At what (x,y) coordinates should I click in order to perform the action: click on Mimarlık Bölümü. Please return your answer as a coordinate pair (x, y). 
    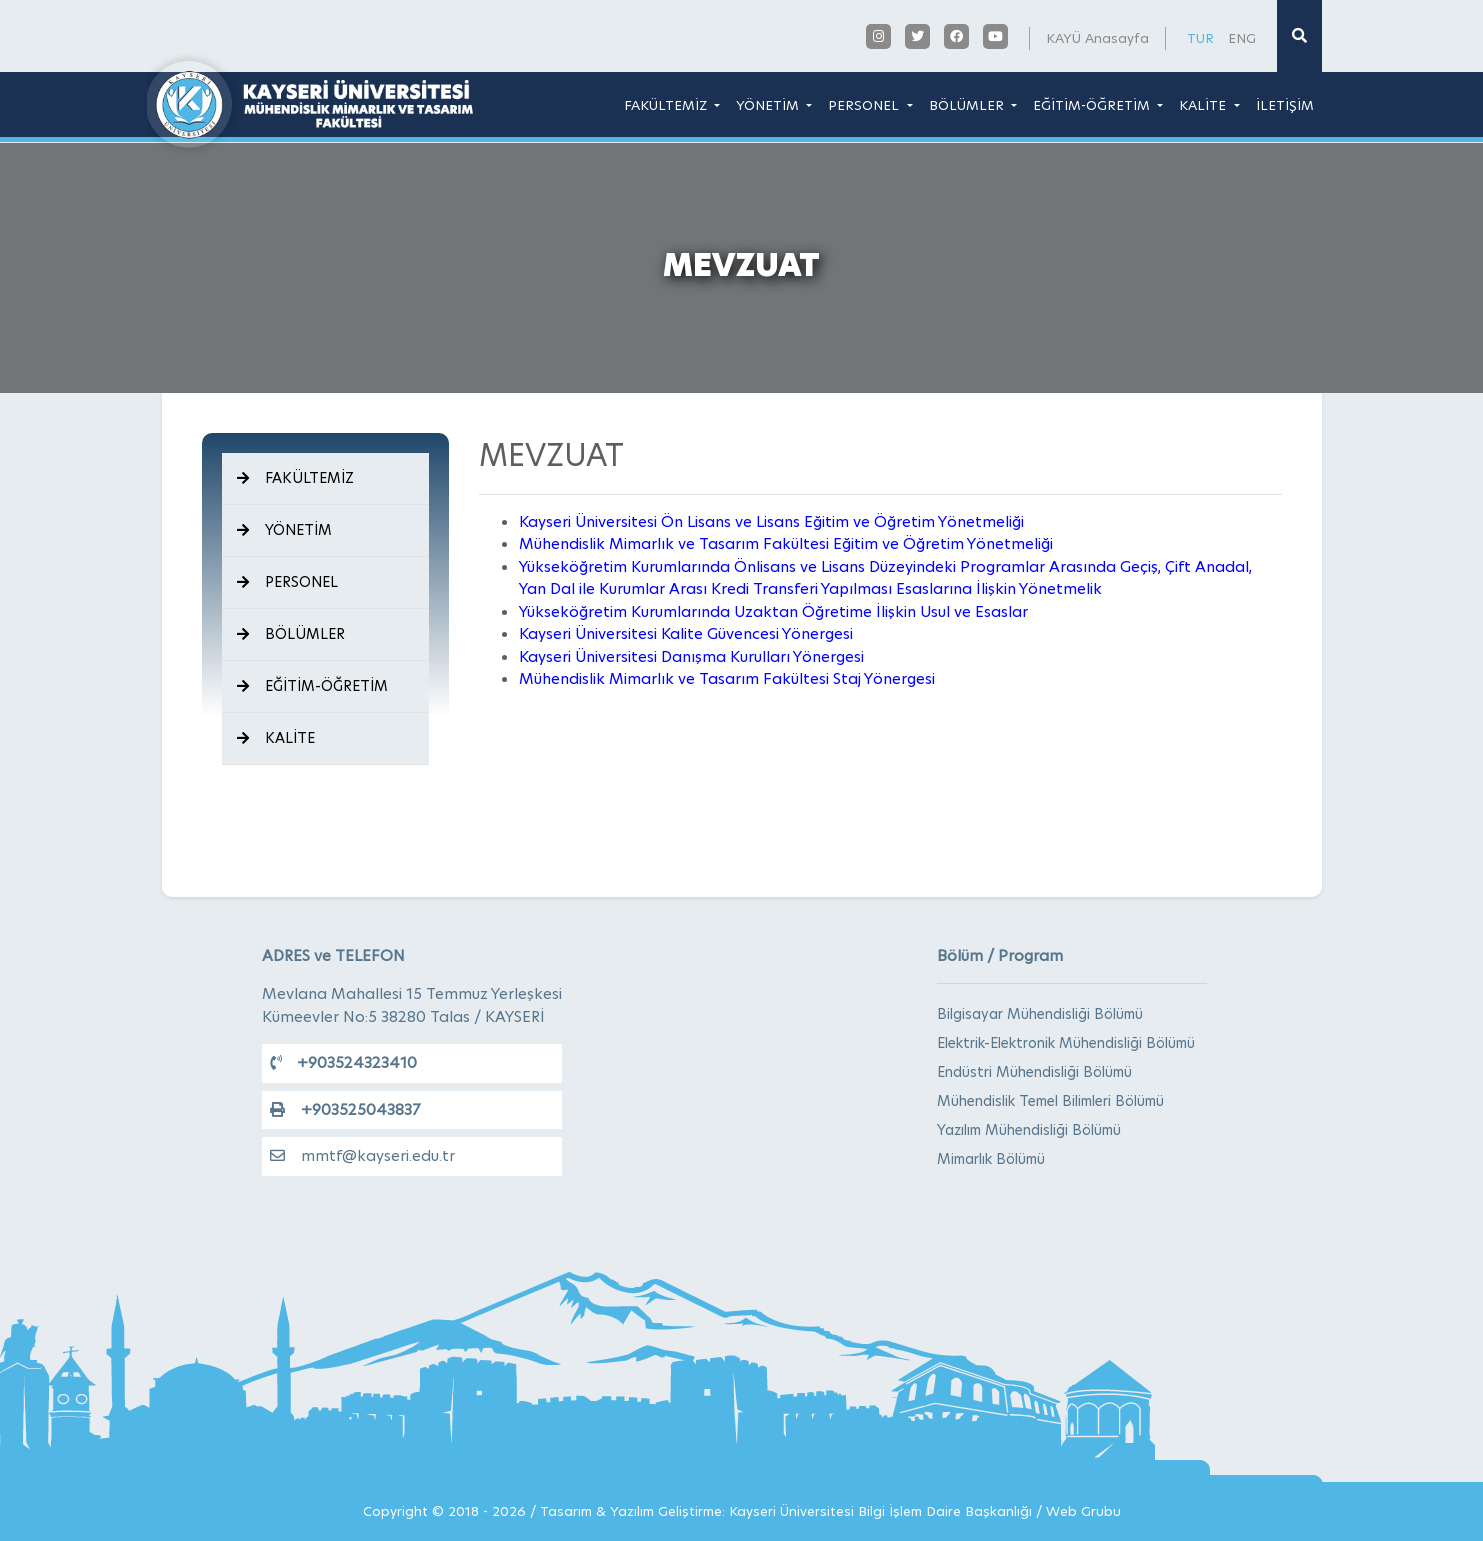
    Looking at the image, I should click on (991, 1159).